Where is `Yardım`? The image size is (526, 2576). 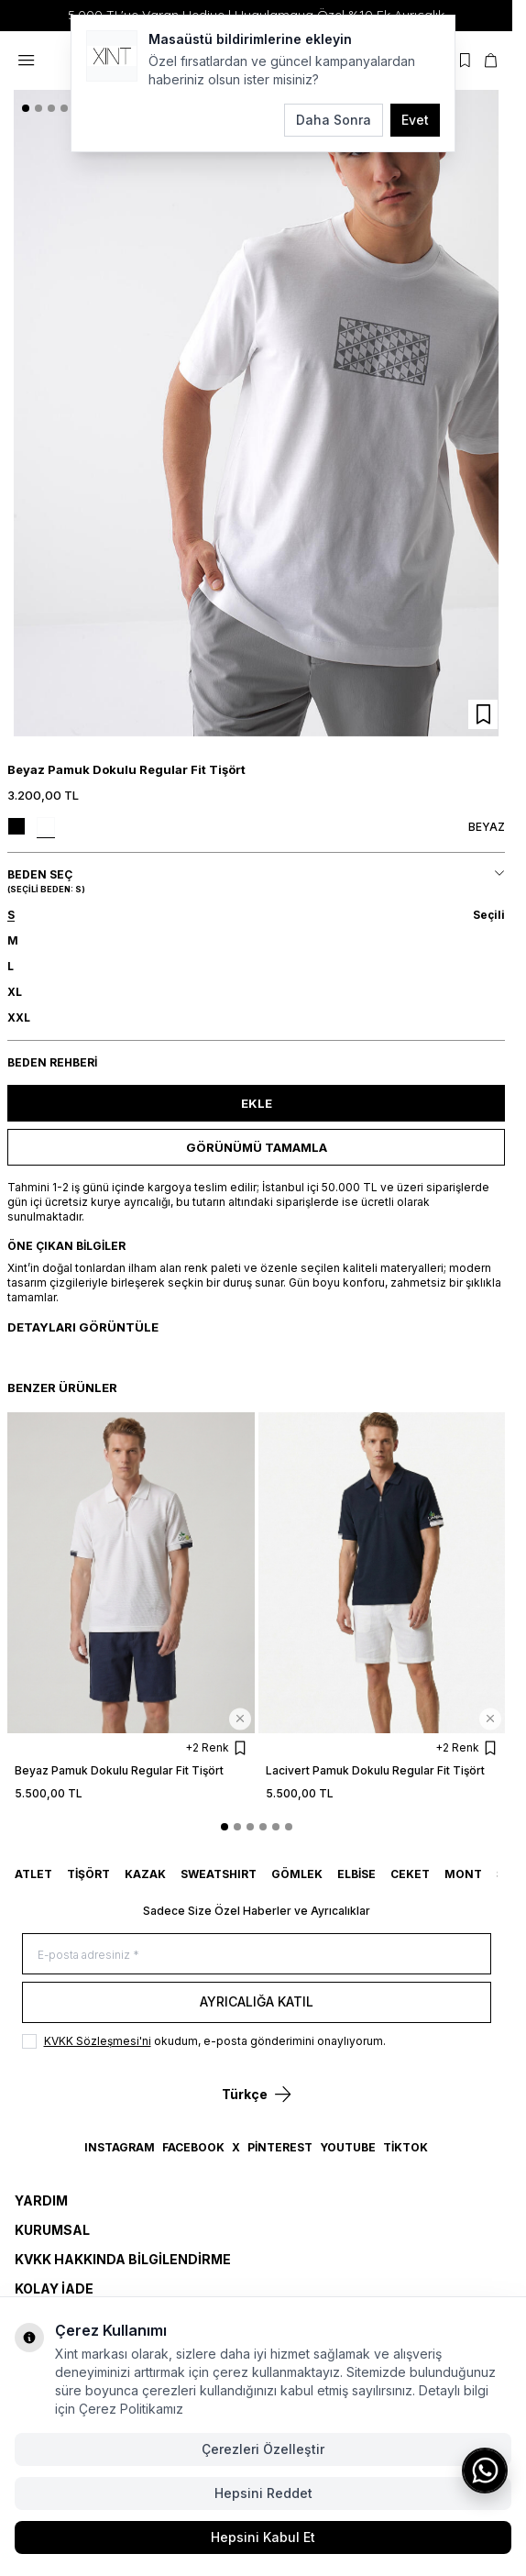 Yardım is located at coordinates (41, 2200).